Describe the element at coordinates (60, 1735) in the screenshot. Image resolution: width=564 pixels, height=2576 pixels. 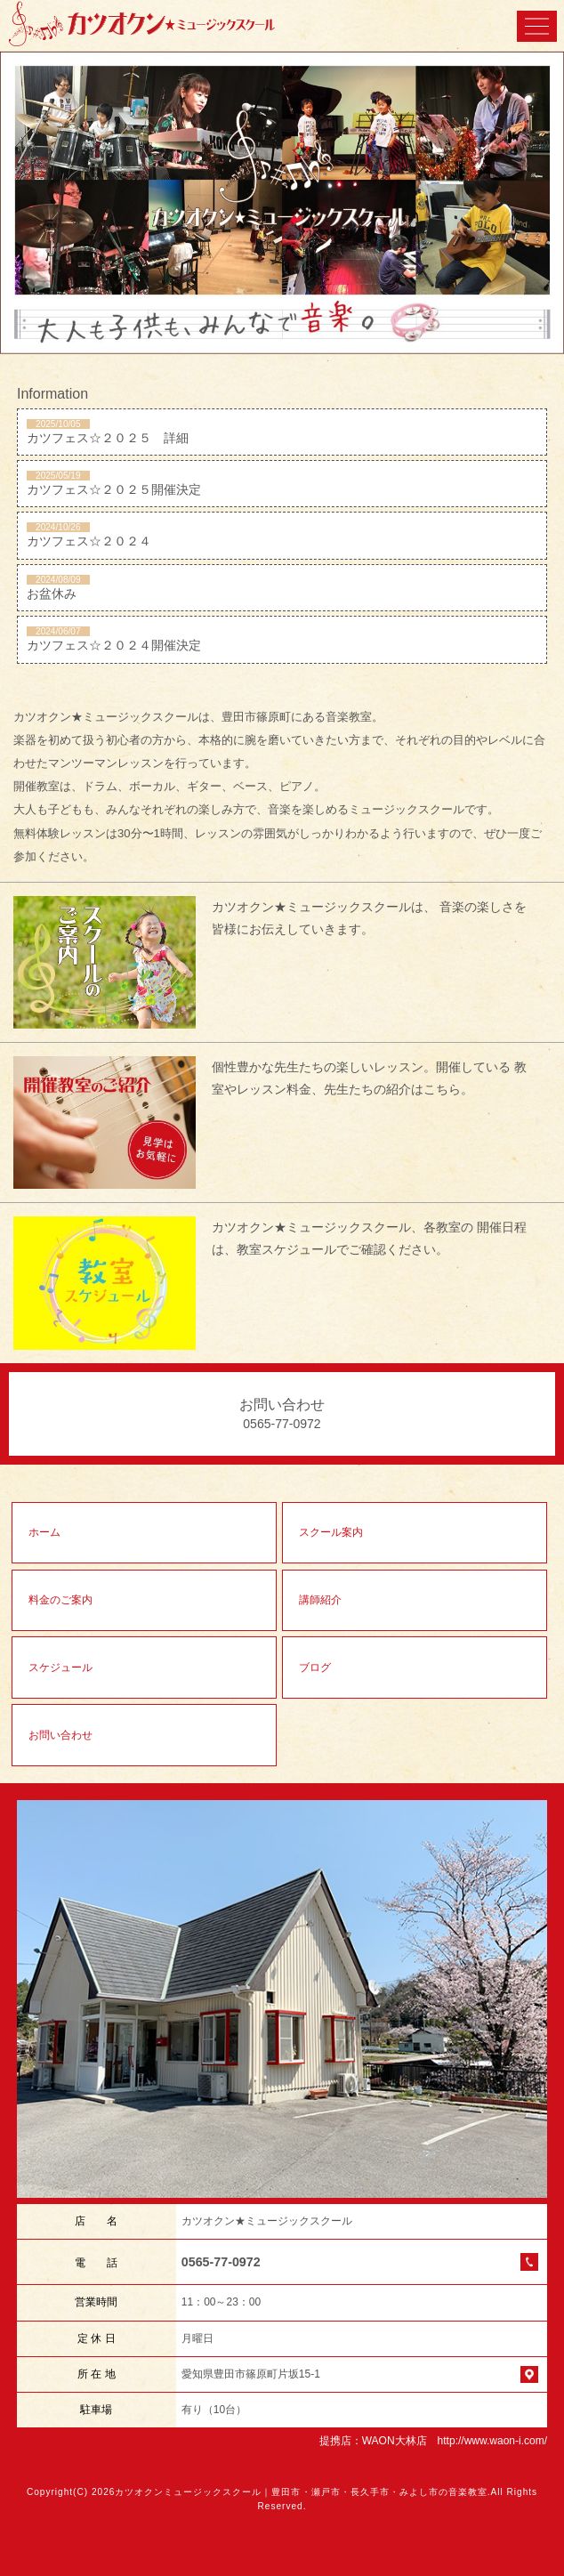
I see `お問い合わせ` at that location.